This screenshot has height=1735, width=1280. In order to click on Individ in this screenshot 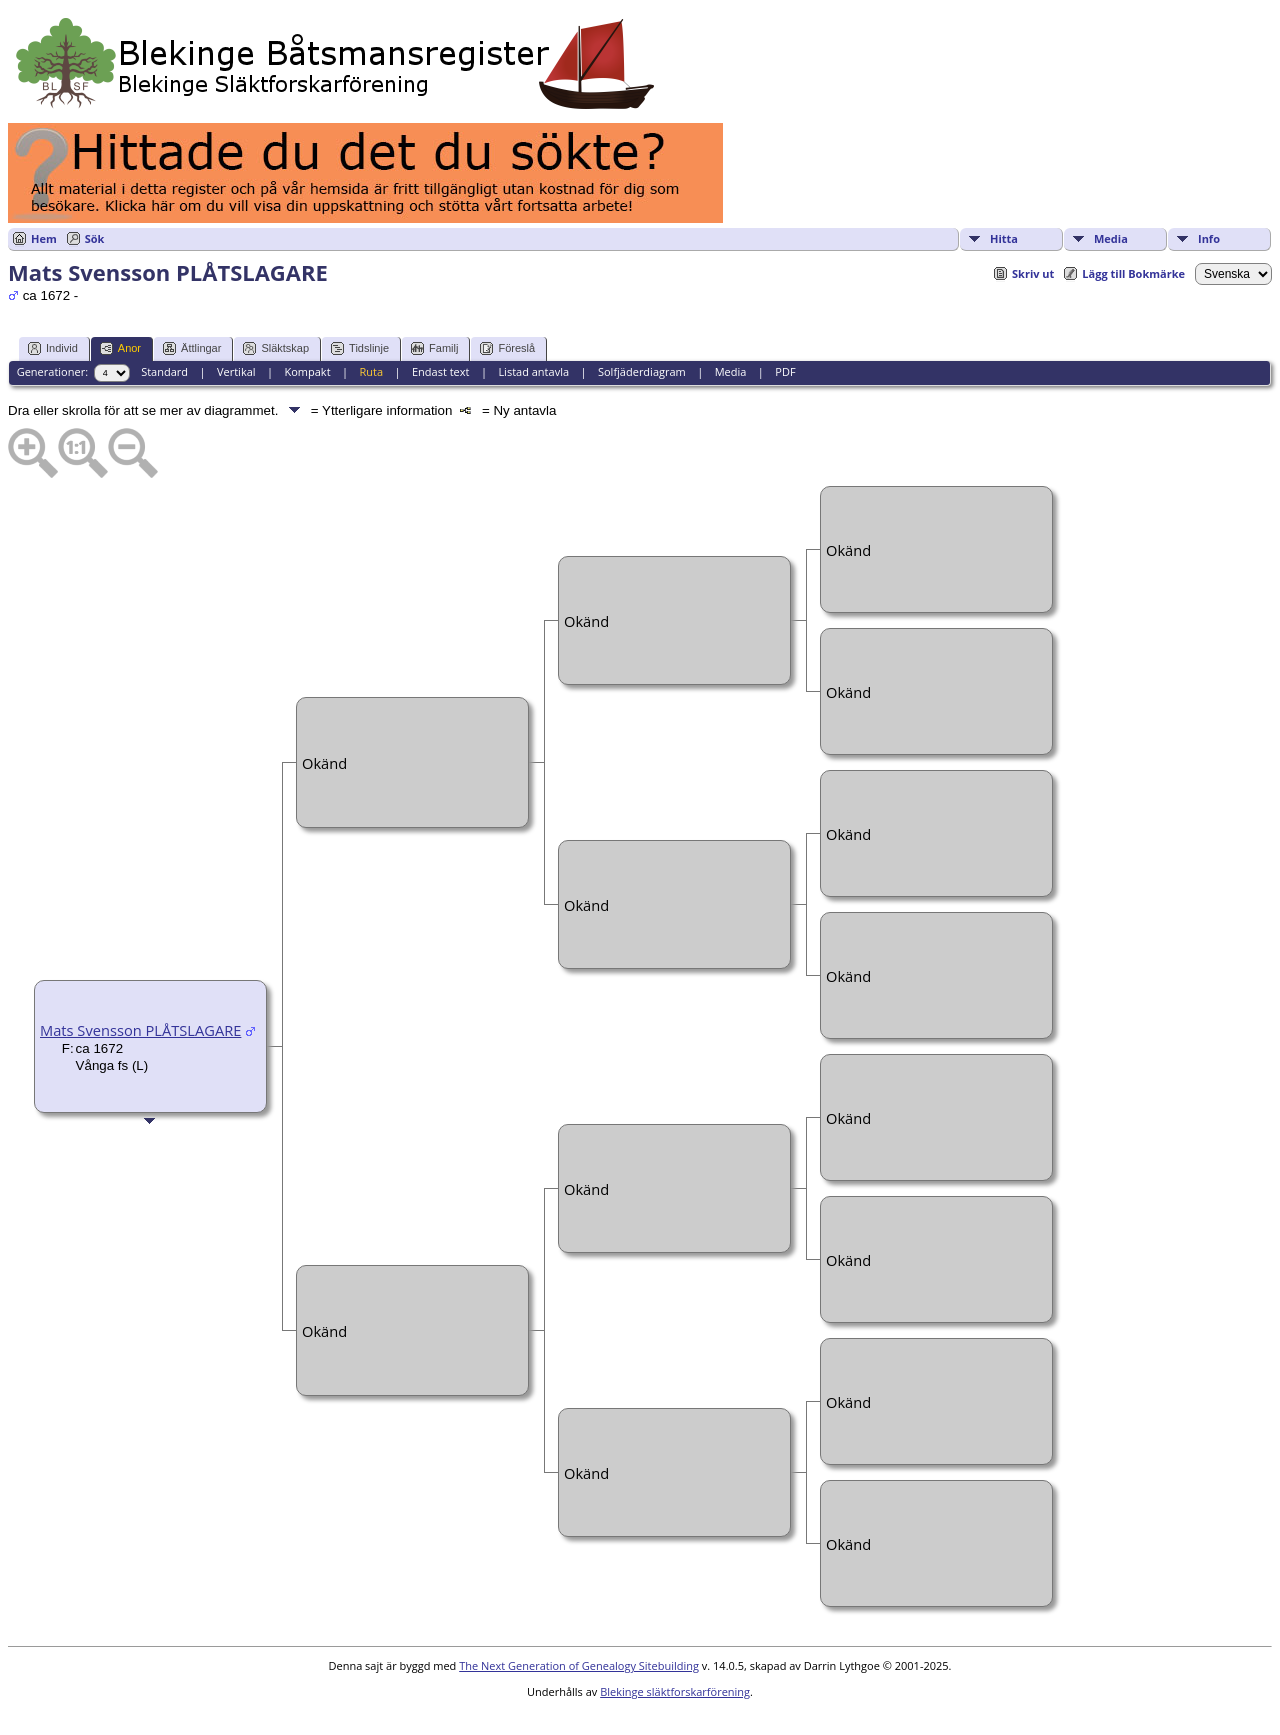, I will do `click(53, 348)`.